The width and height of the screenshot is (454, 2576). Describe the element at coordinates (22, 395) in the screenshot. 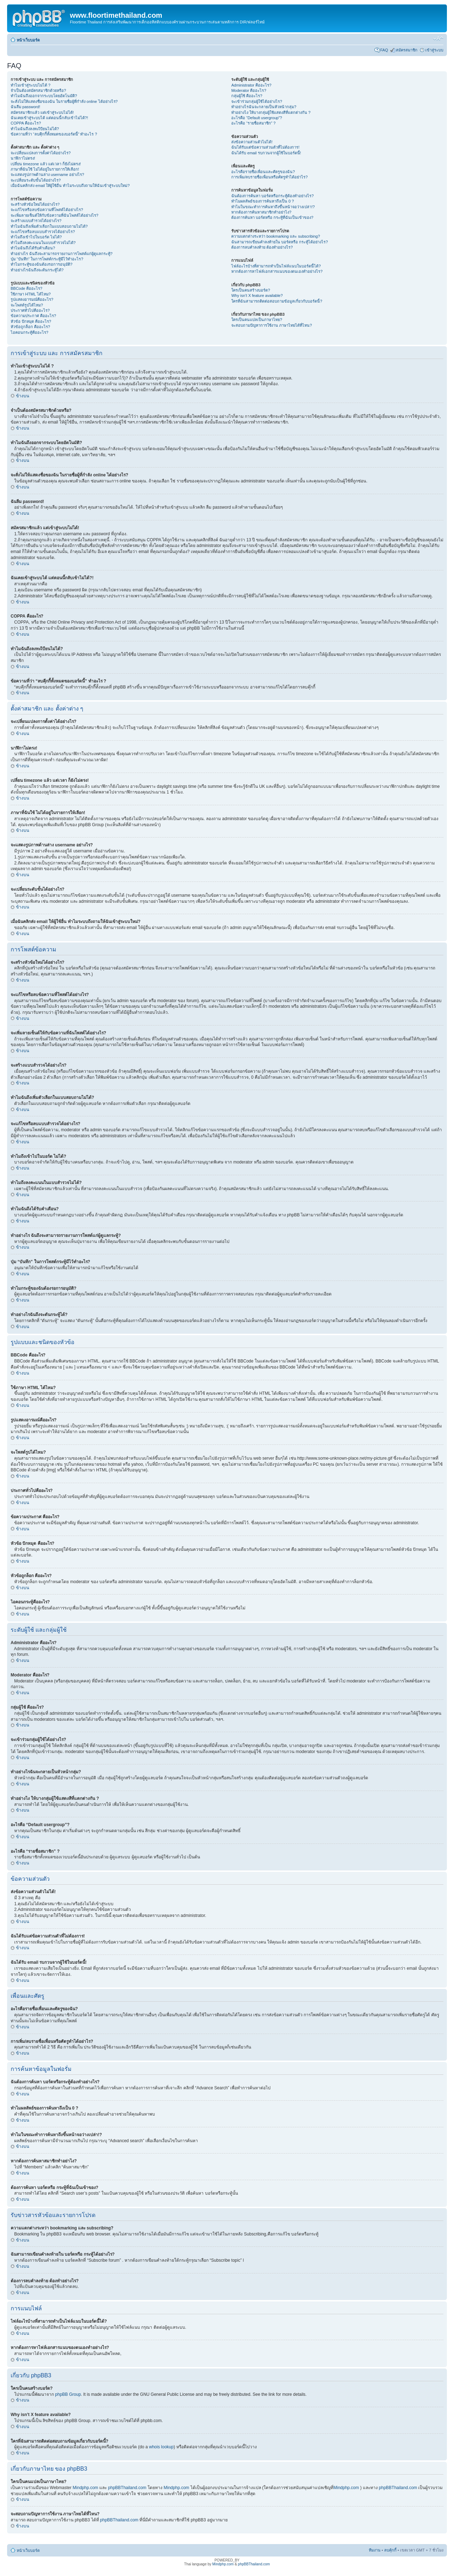

I see `ข้างบน` at that location.